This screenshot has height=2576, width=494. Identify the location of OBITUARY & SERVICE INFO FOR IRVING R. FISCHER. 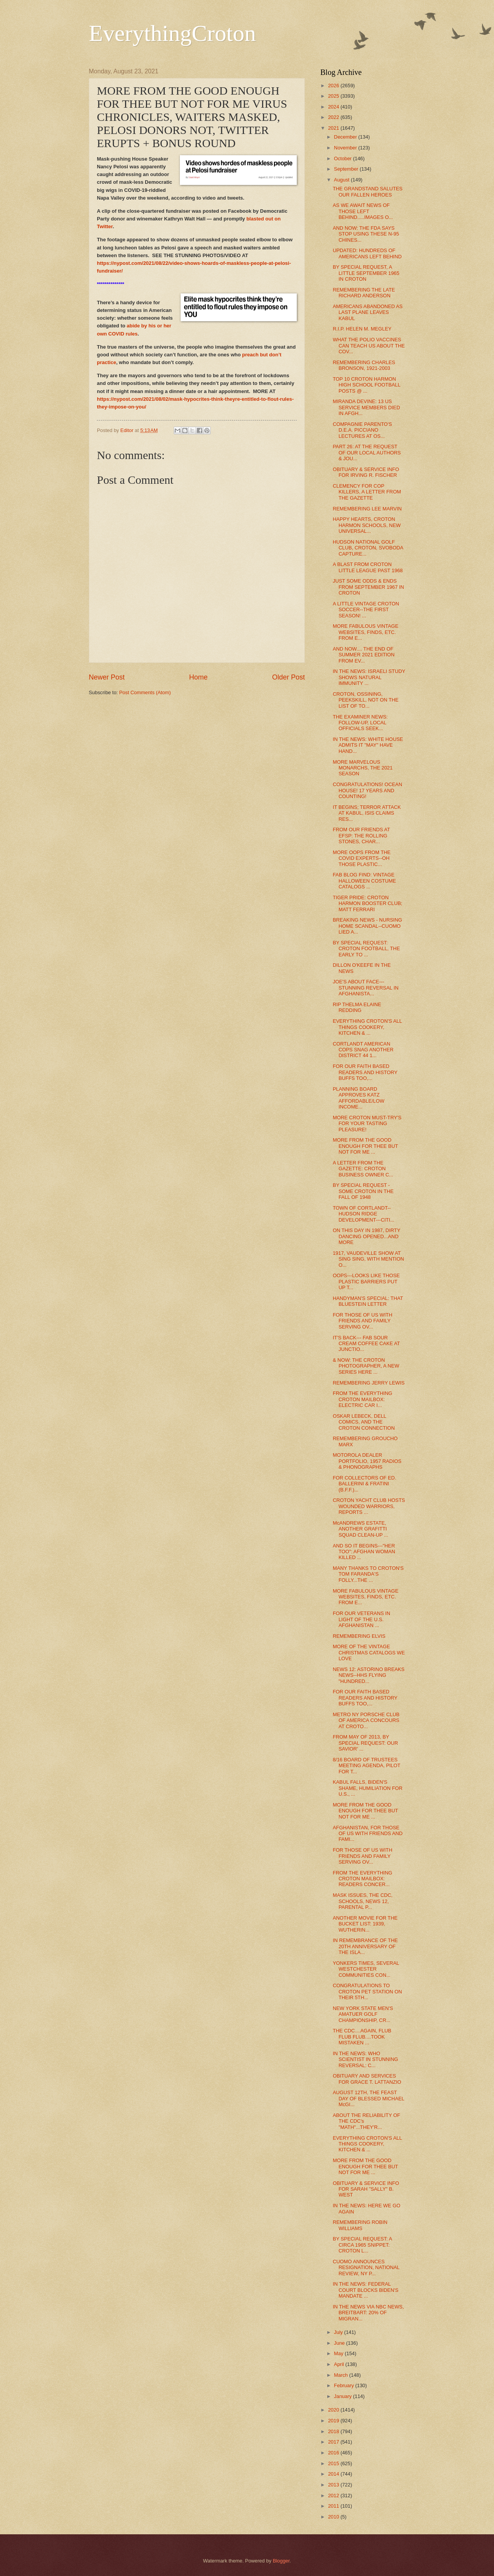
(366, 472).